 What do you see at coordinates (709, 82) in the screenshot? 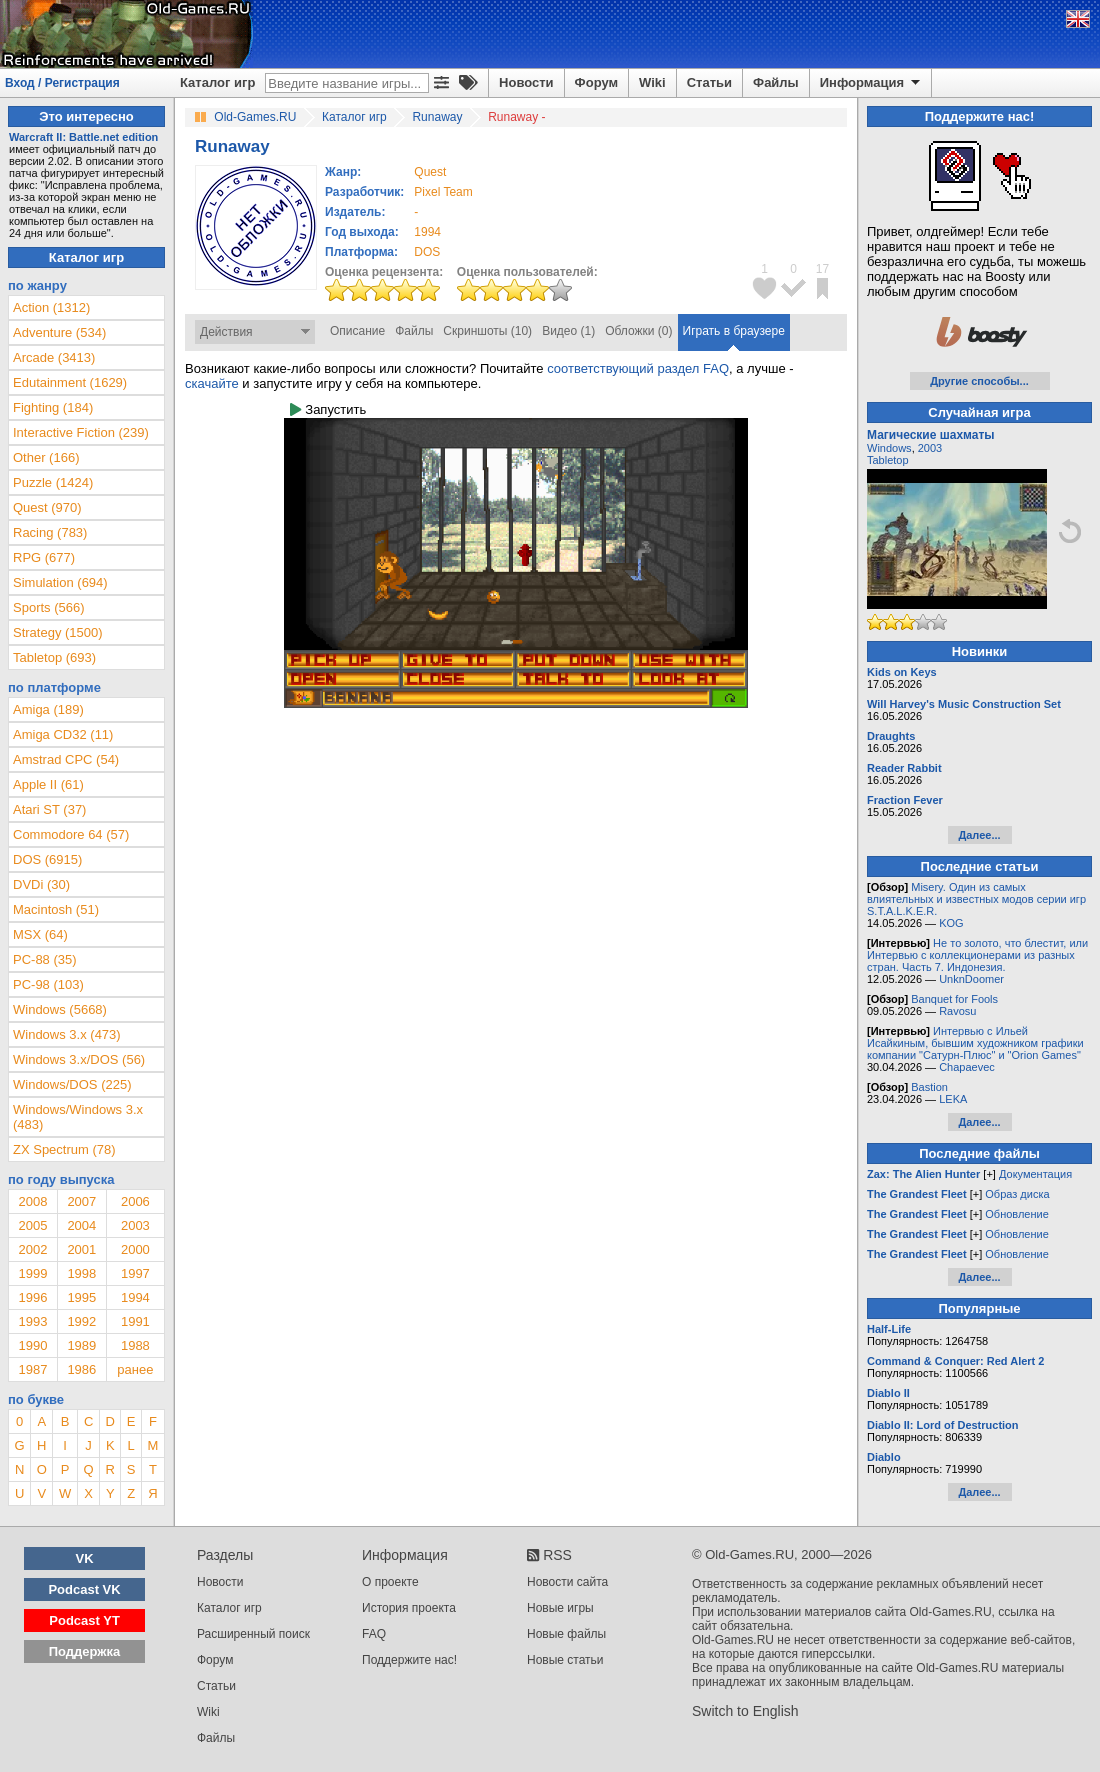
I see `Статьи` at bounding box center [709, 82].